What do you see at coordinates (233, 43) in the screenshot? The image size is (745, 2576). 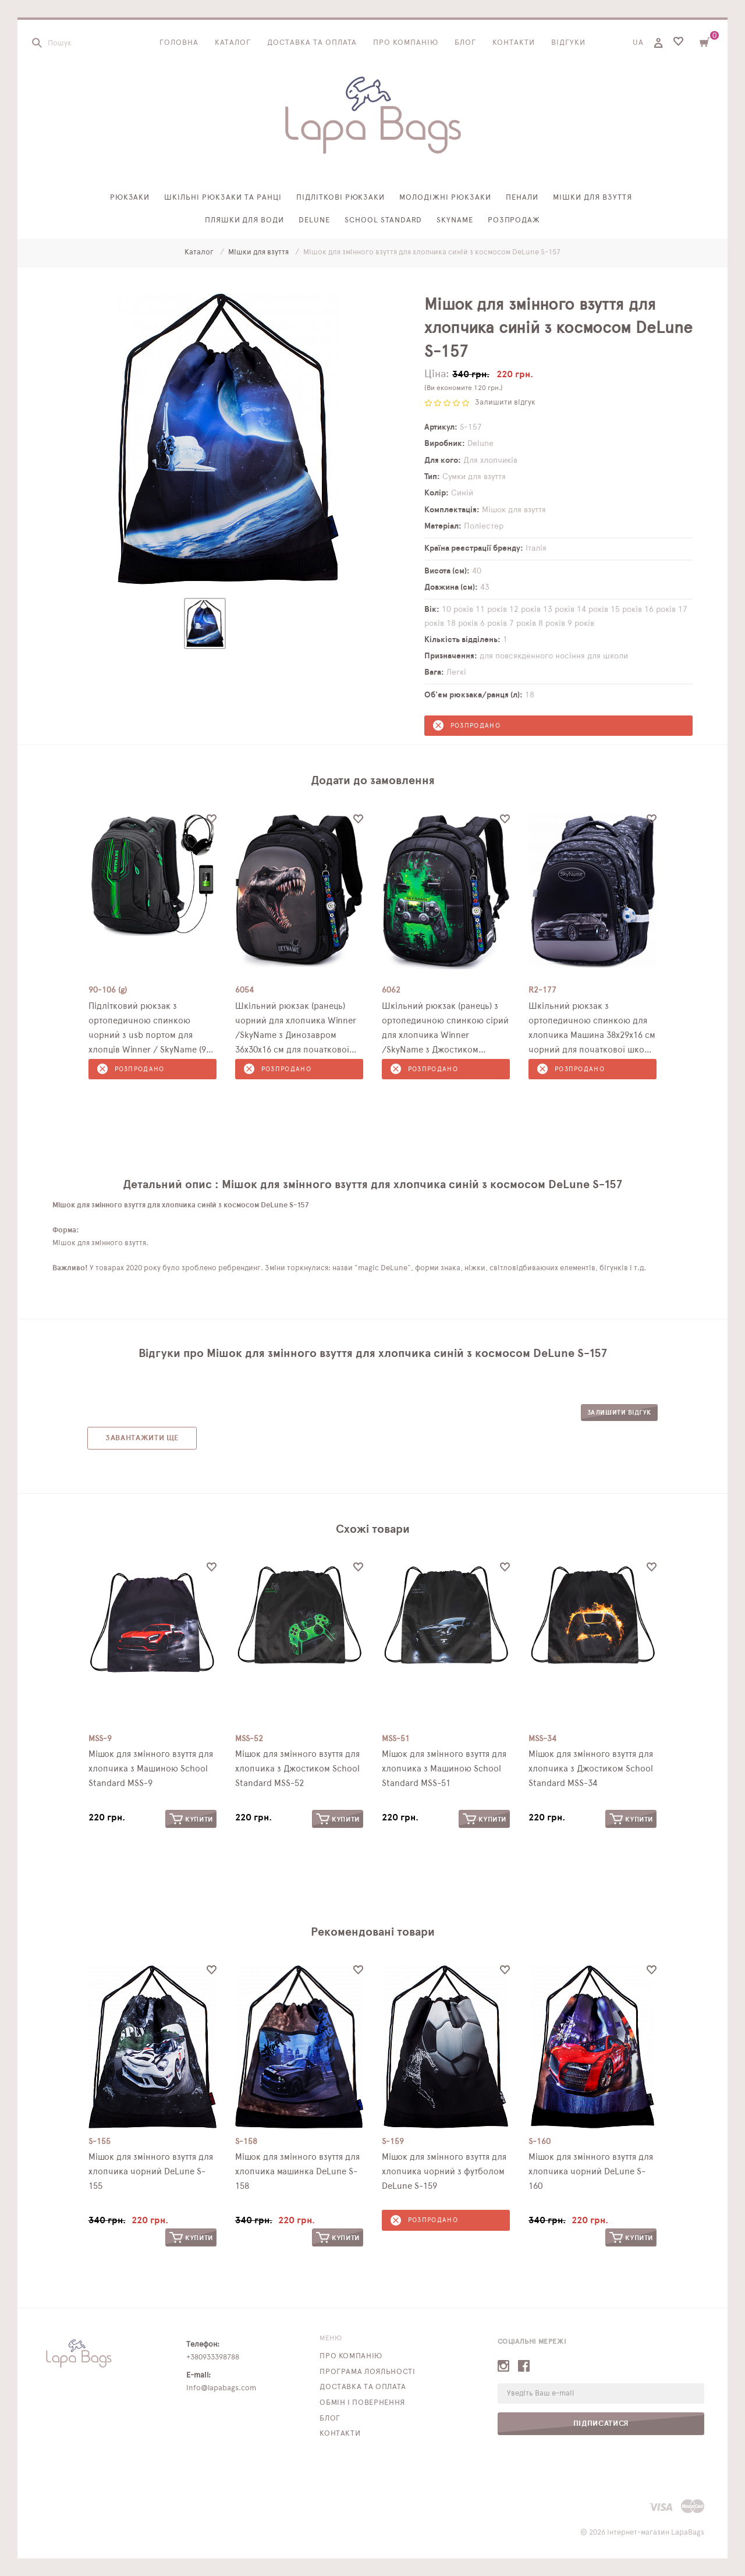 I see `Каталог` at bounding box center [233, 43].